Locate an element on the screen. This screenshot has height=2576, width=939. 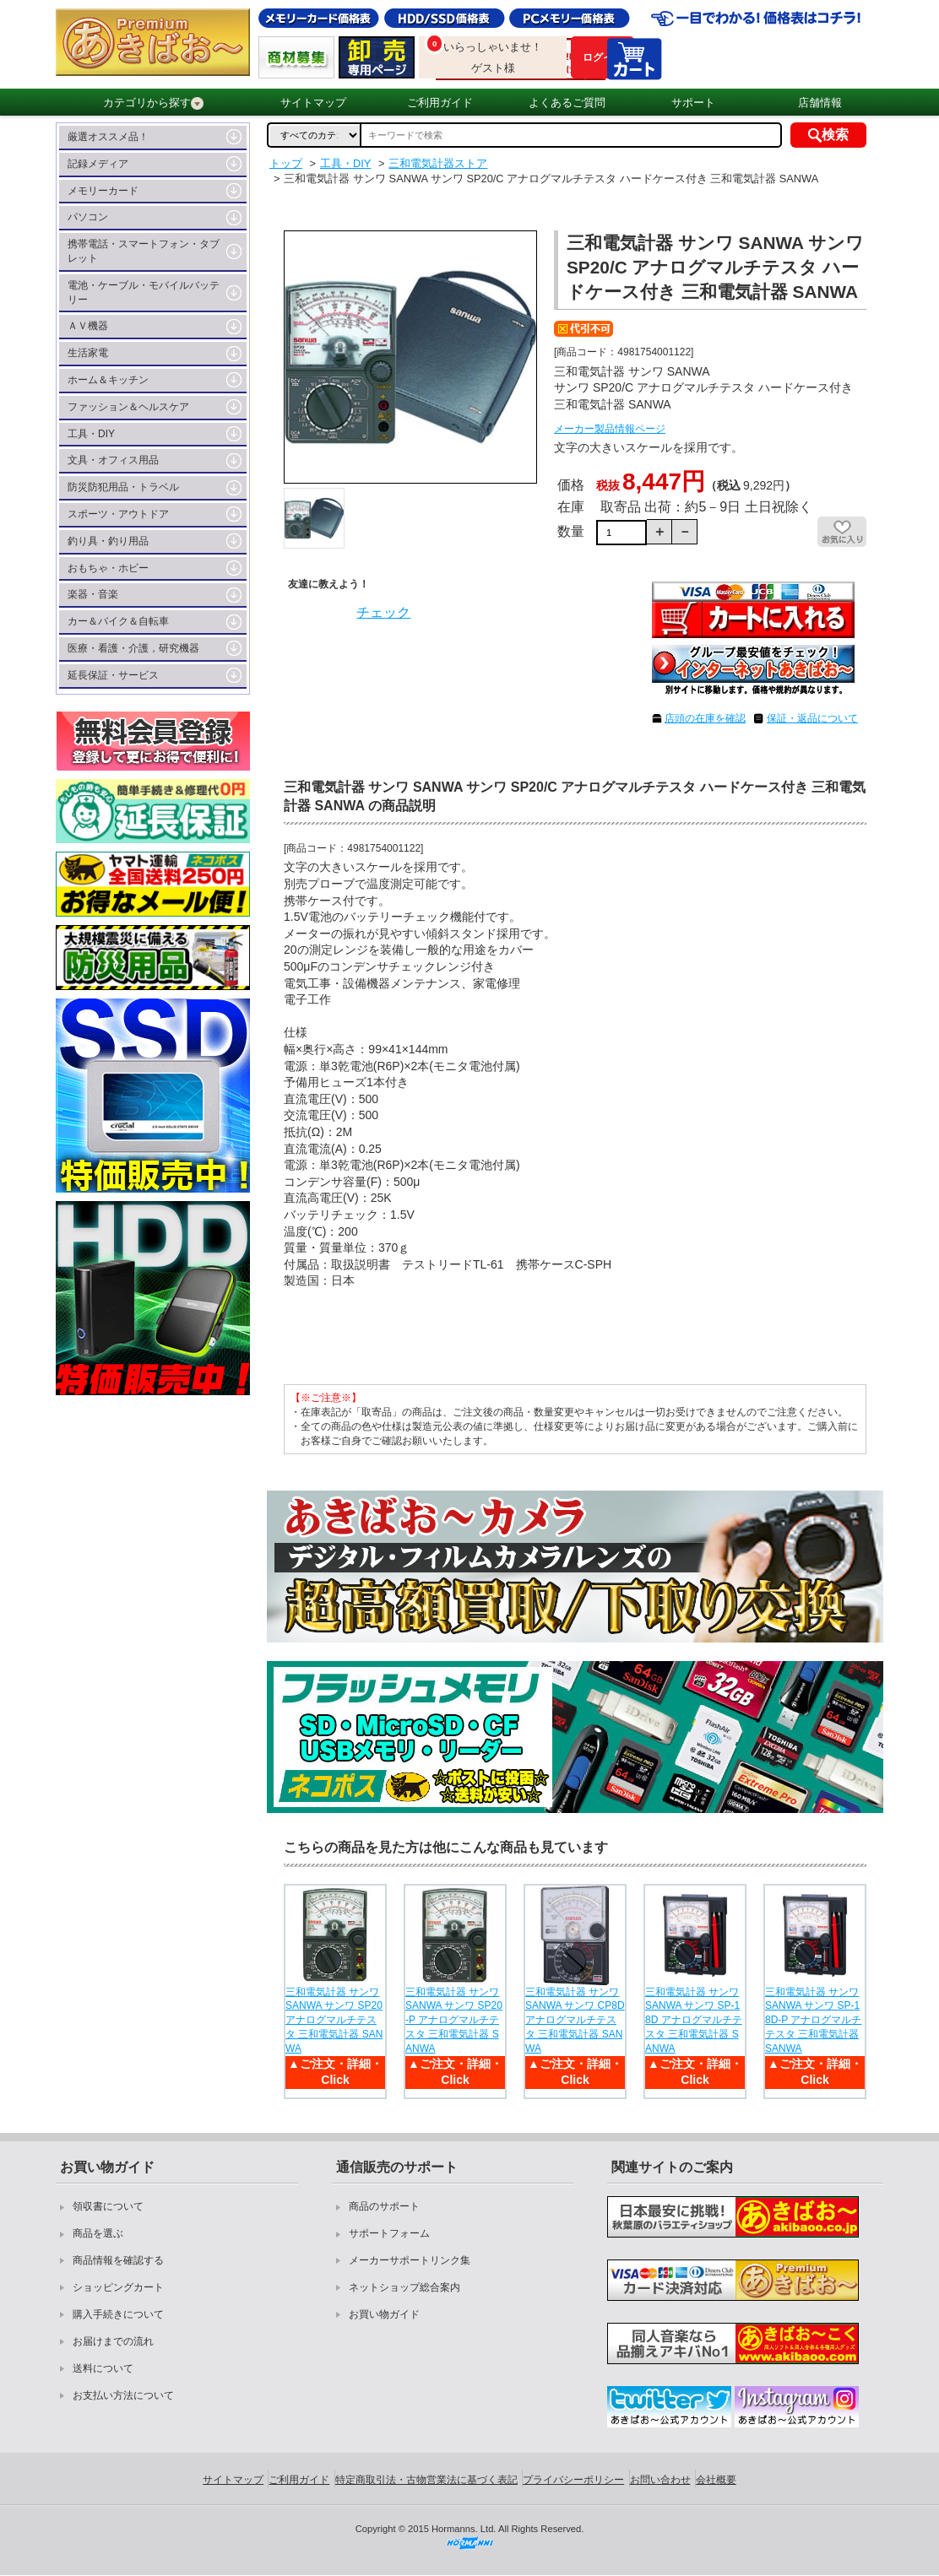
店舗情報 is located at coordinates (820, 102).